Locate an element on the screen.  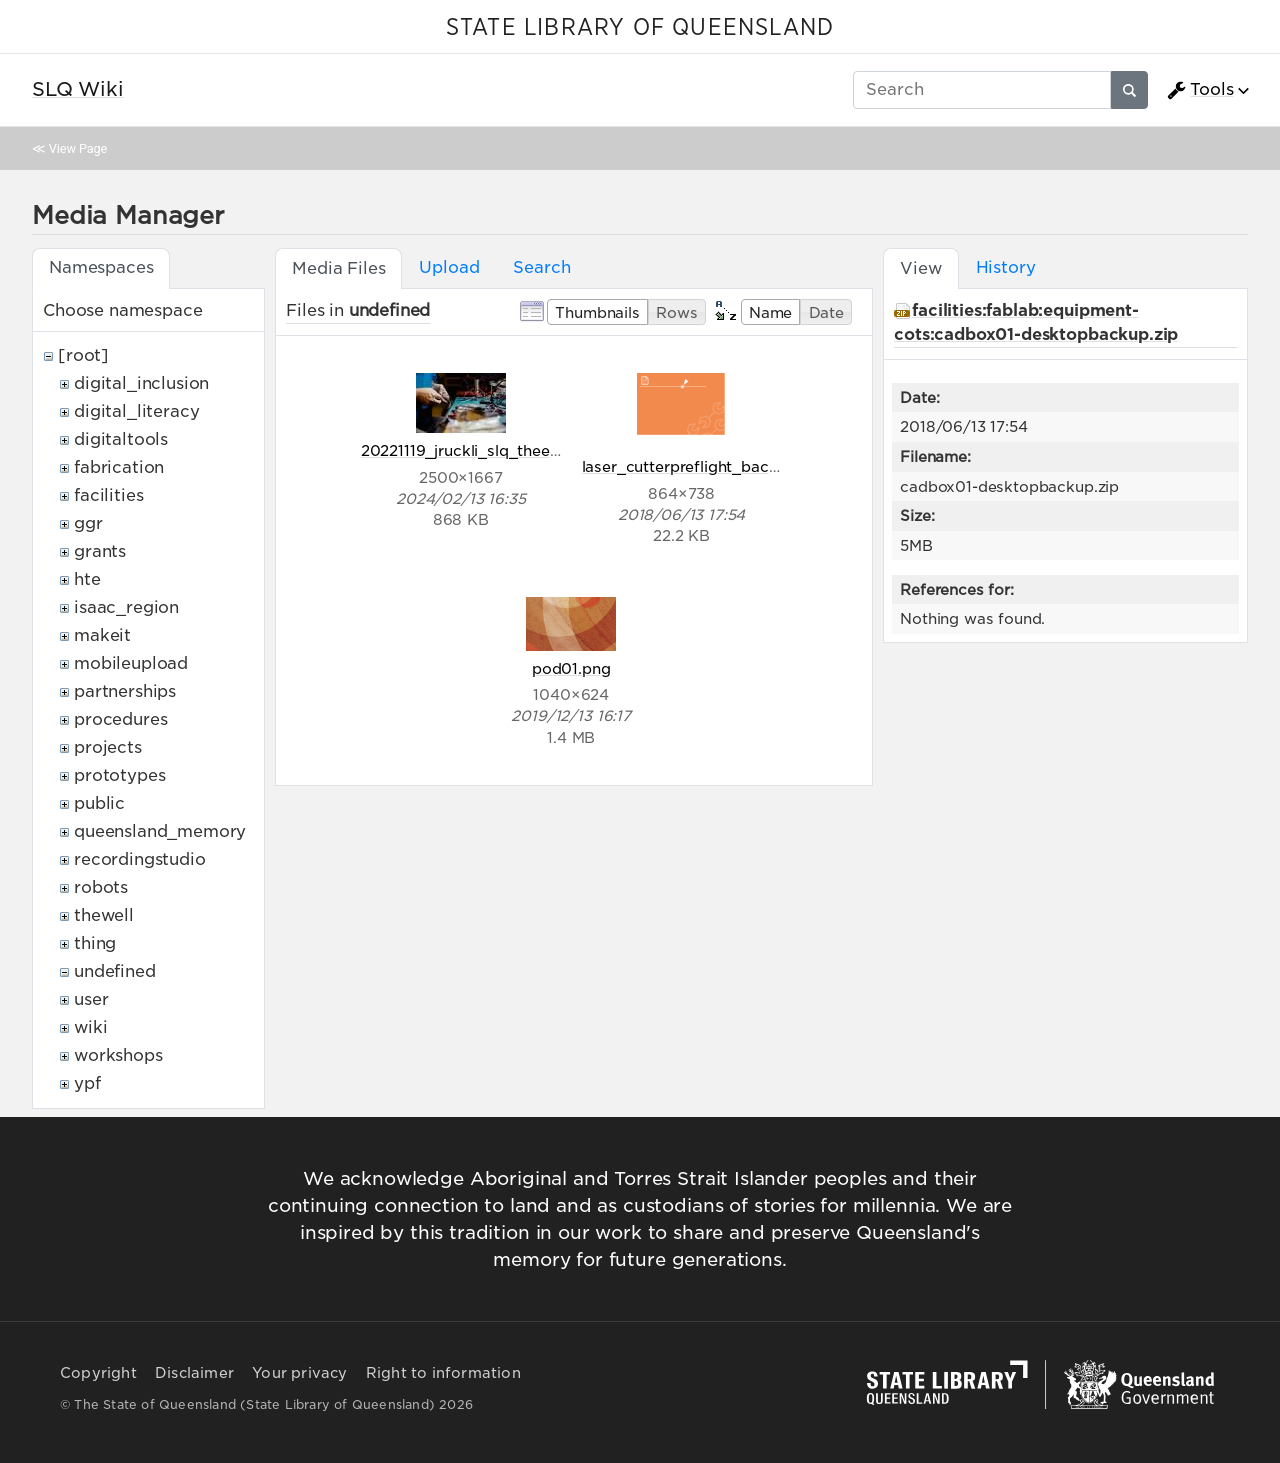
projects is located at coordinates (108, 747).